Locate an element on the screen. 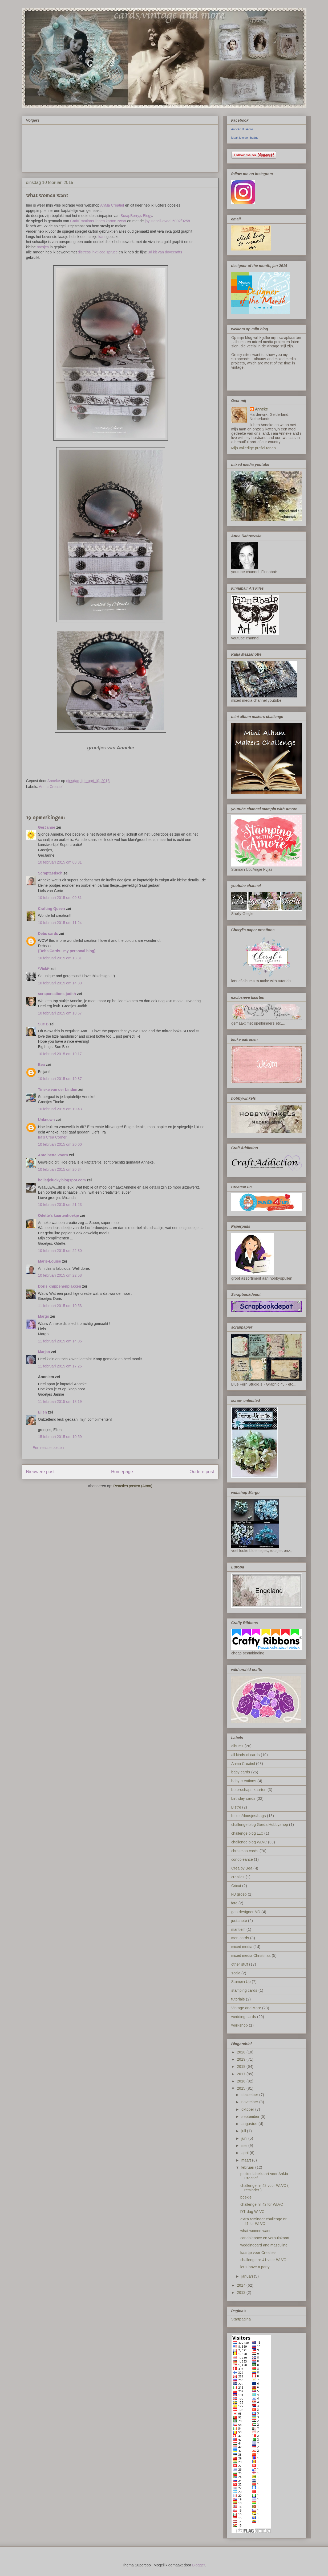 This screenshot has width=328, height=2576. Nieuwere post is located at coordinates (40, 1471).